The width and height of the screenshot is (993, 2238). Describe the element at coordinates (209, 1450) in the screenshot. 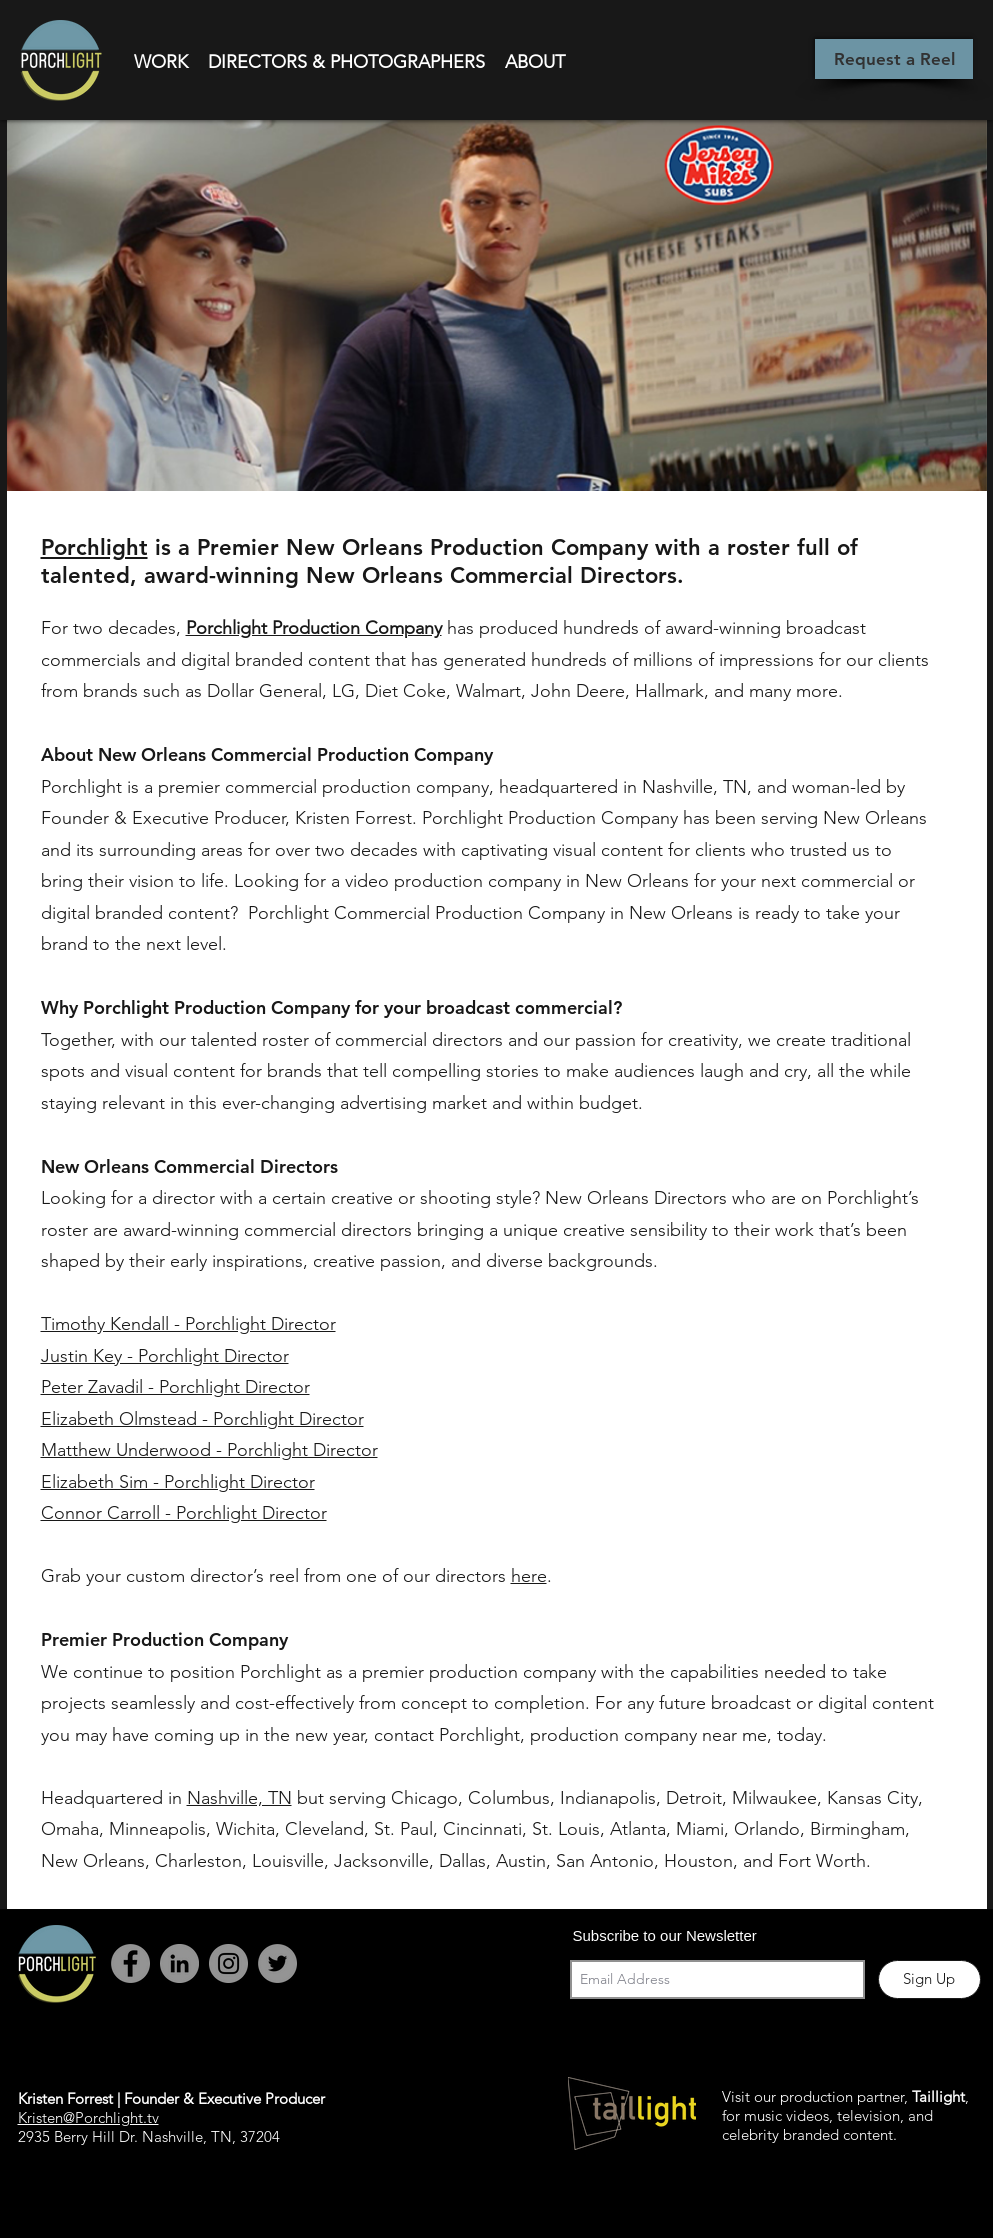

I see `Matthew Underwood - Porchlight Director` at that location.